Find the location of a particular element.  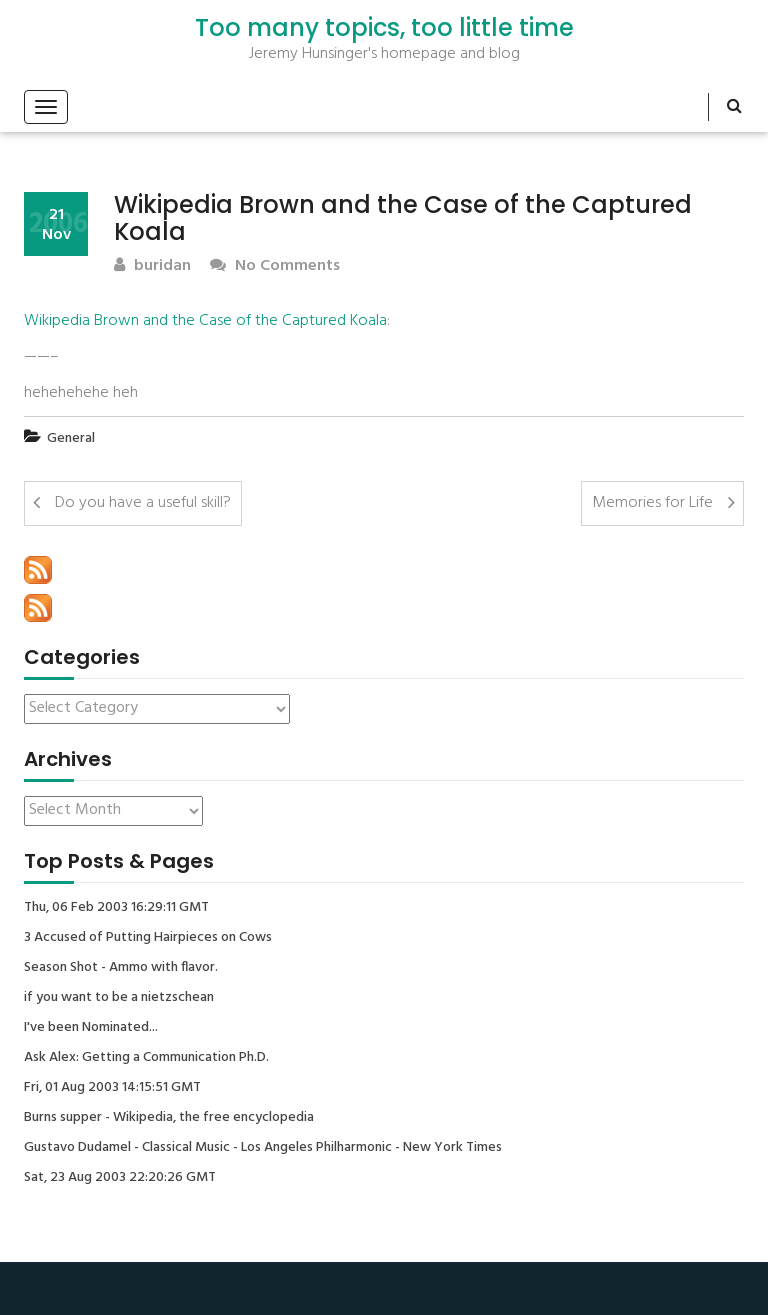

Gustavo Dudamel - Classical Music - Los Angeles Philharmonic - New York Times is located at coordinates (263, 1148).